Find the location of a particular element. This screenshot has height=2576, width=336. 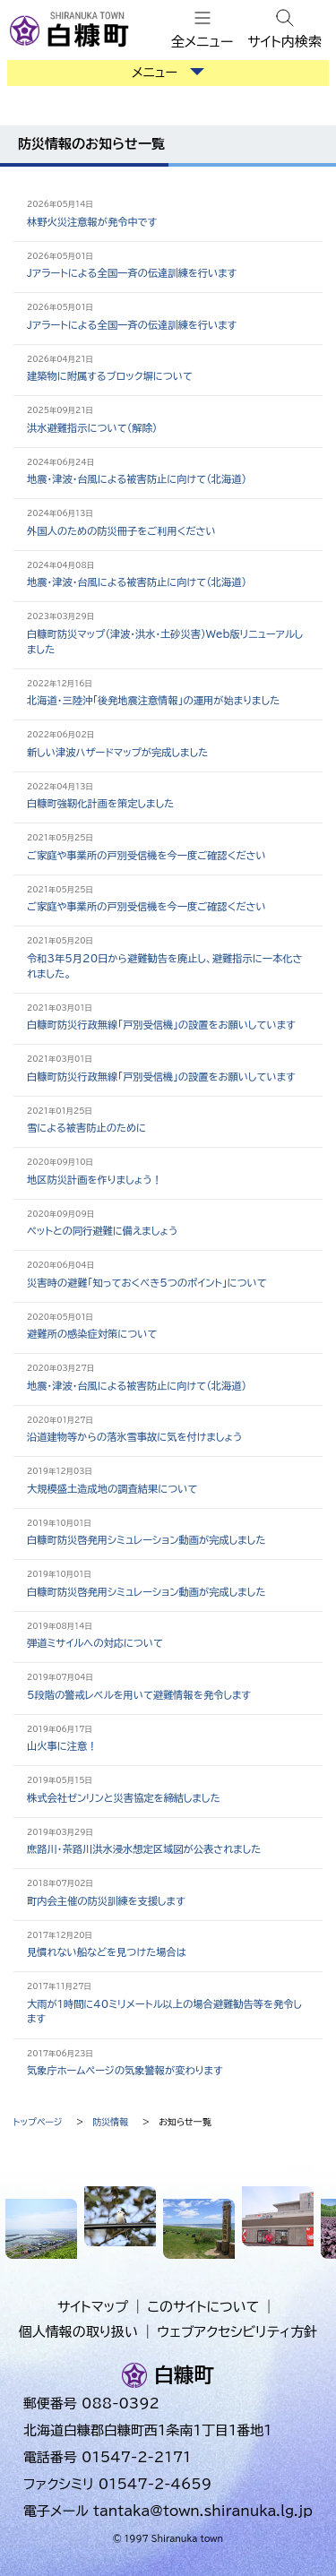

全メニュー is located at coordinates (202, 41).